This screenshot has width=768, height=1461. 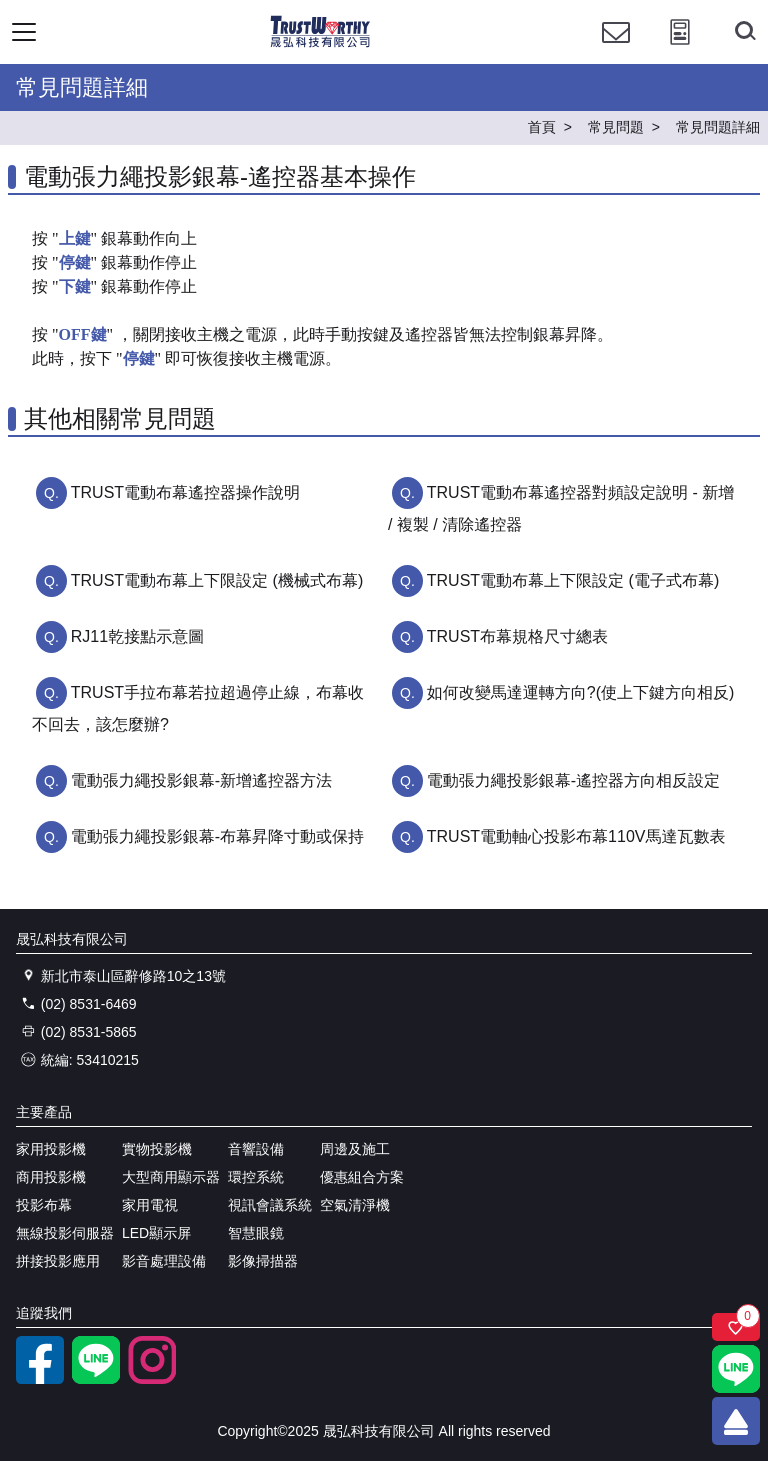 I want to click on 家用投影機, so click(x=51, y=1149).